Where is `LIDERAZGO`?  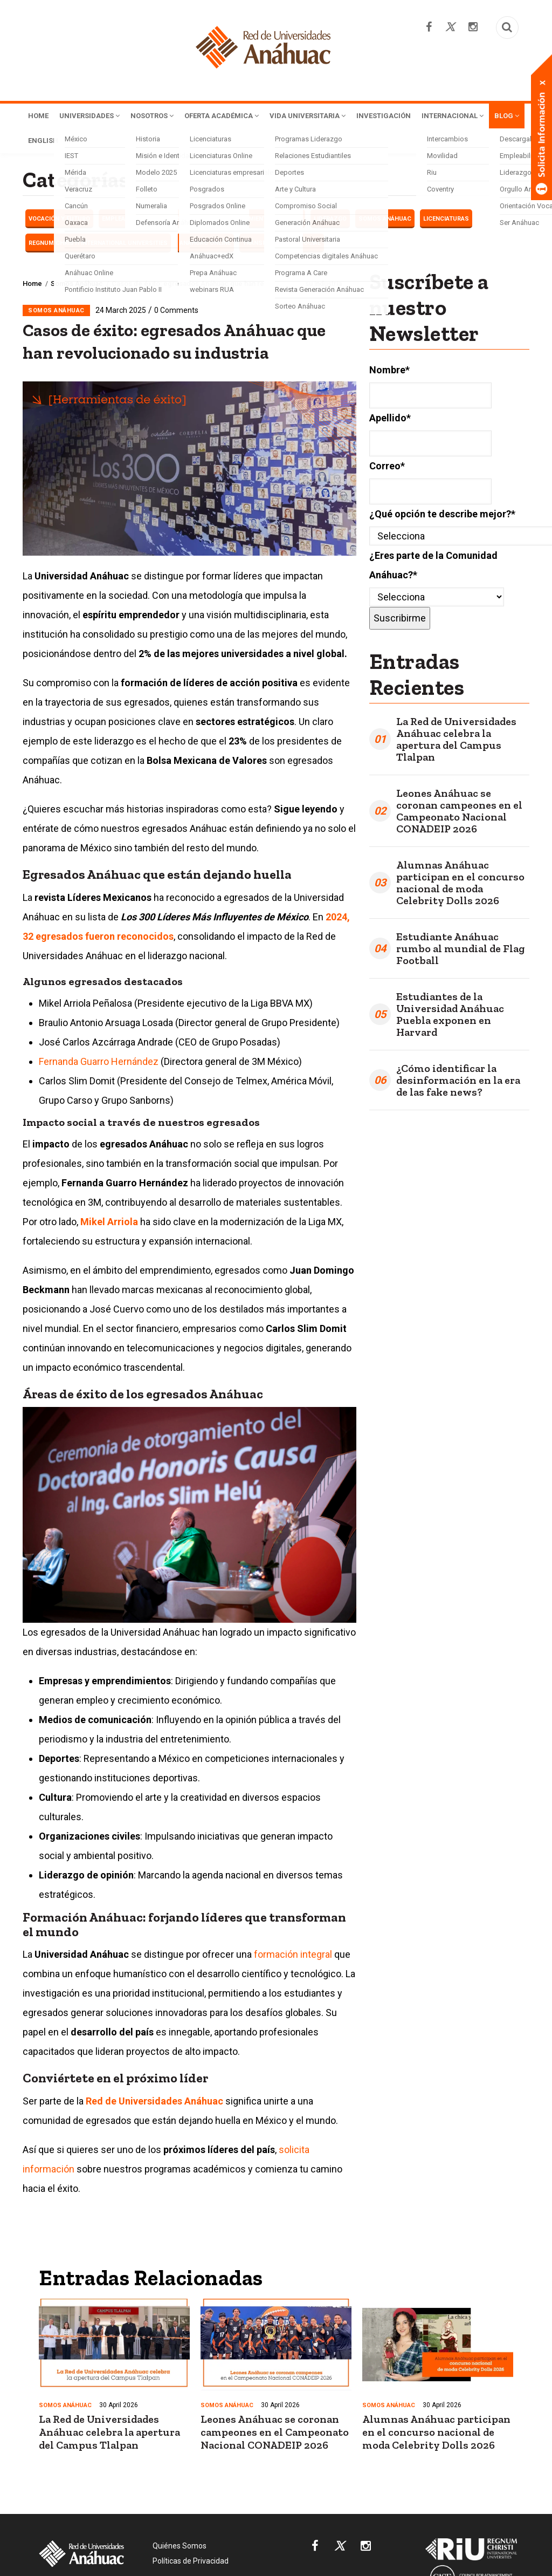
LIDERAZGO is located at coordinates (330, 220).